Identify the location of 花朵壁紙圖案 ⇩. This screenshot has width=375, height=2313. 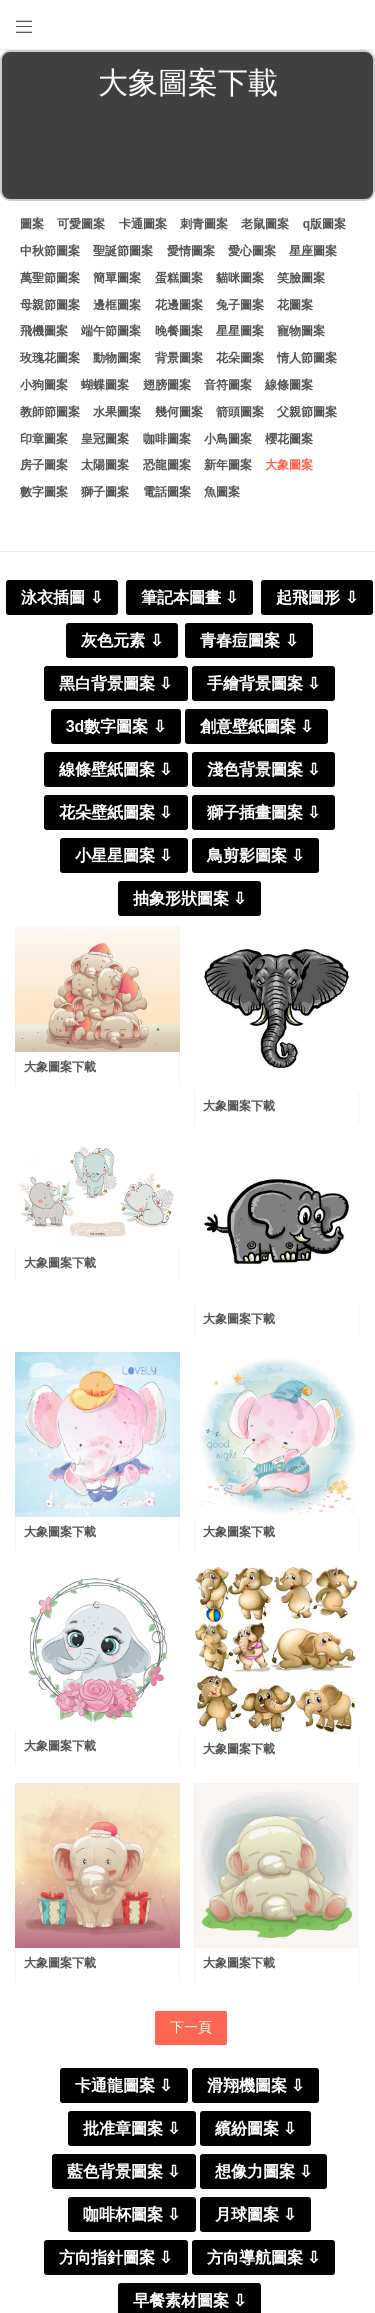
(115, 812).